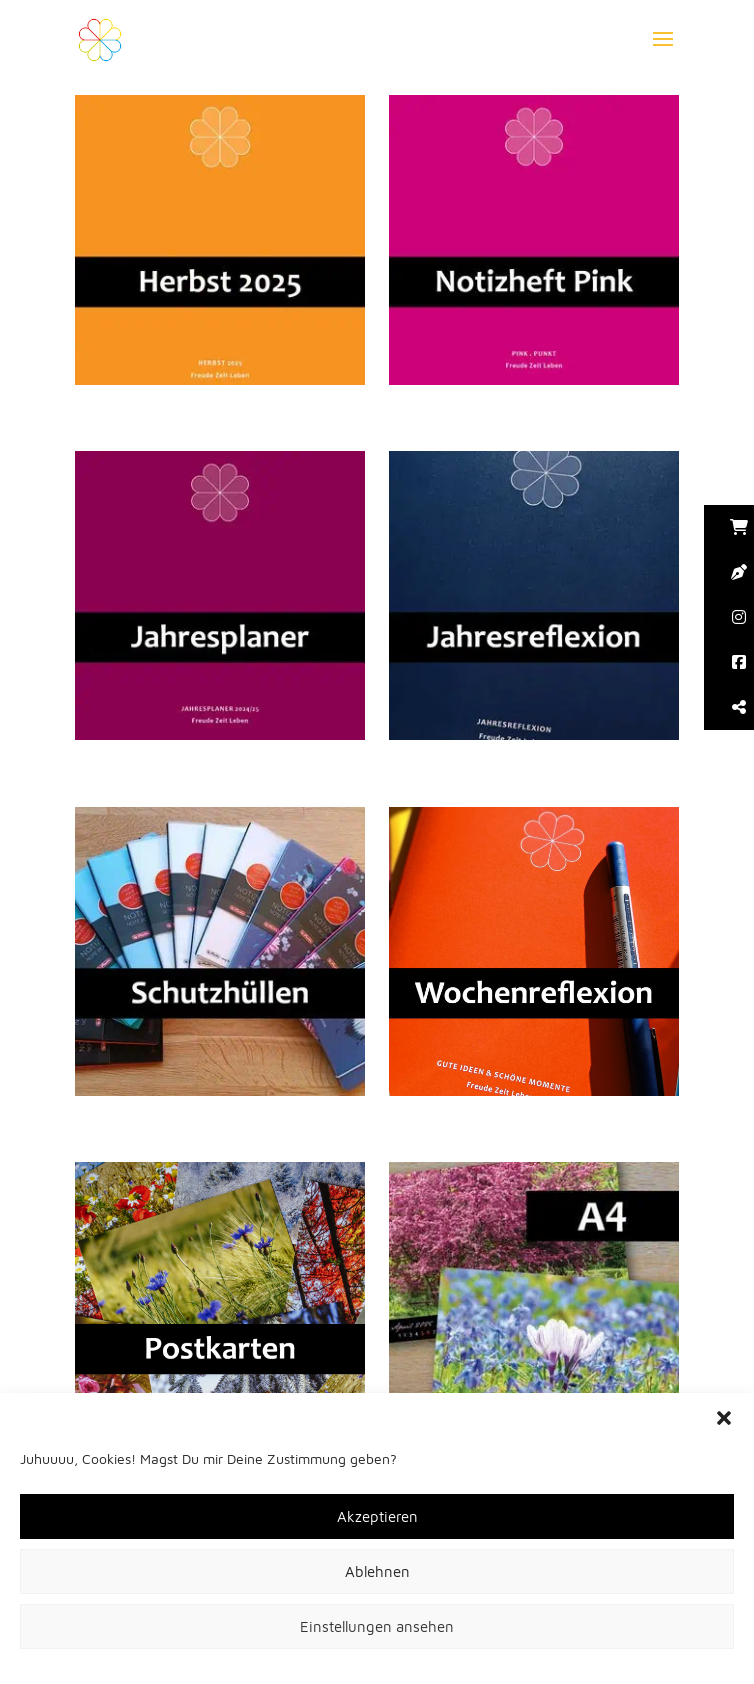 Image resolution: width=754 pixels, height=1684 pixels. What do you see at coordinates (377, 1626) in the screenshot?
I see `Einstellungen ansehen` at bounding box center [377, 1626].